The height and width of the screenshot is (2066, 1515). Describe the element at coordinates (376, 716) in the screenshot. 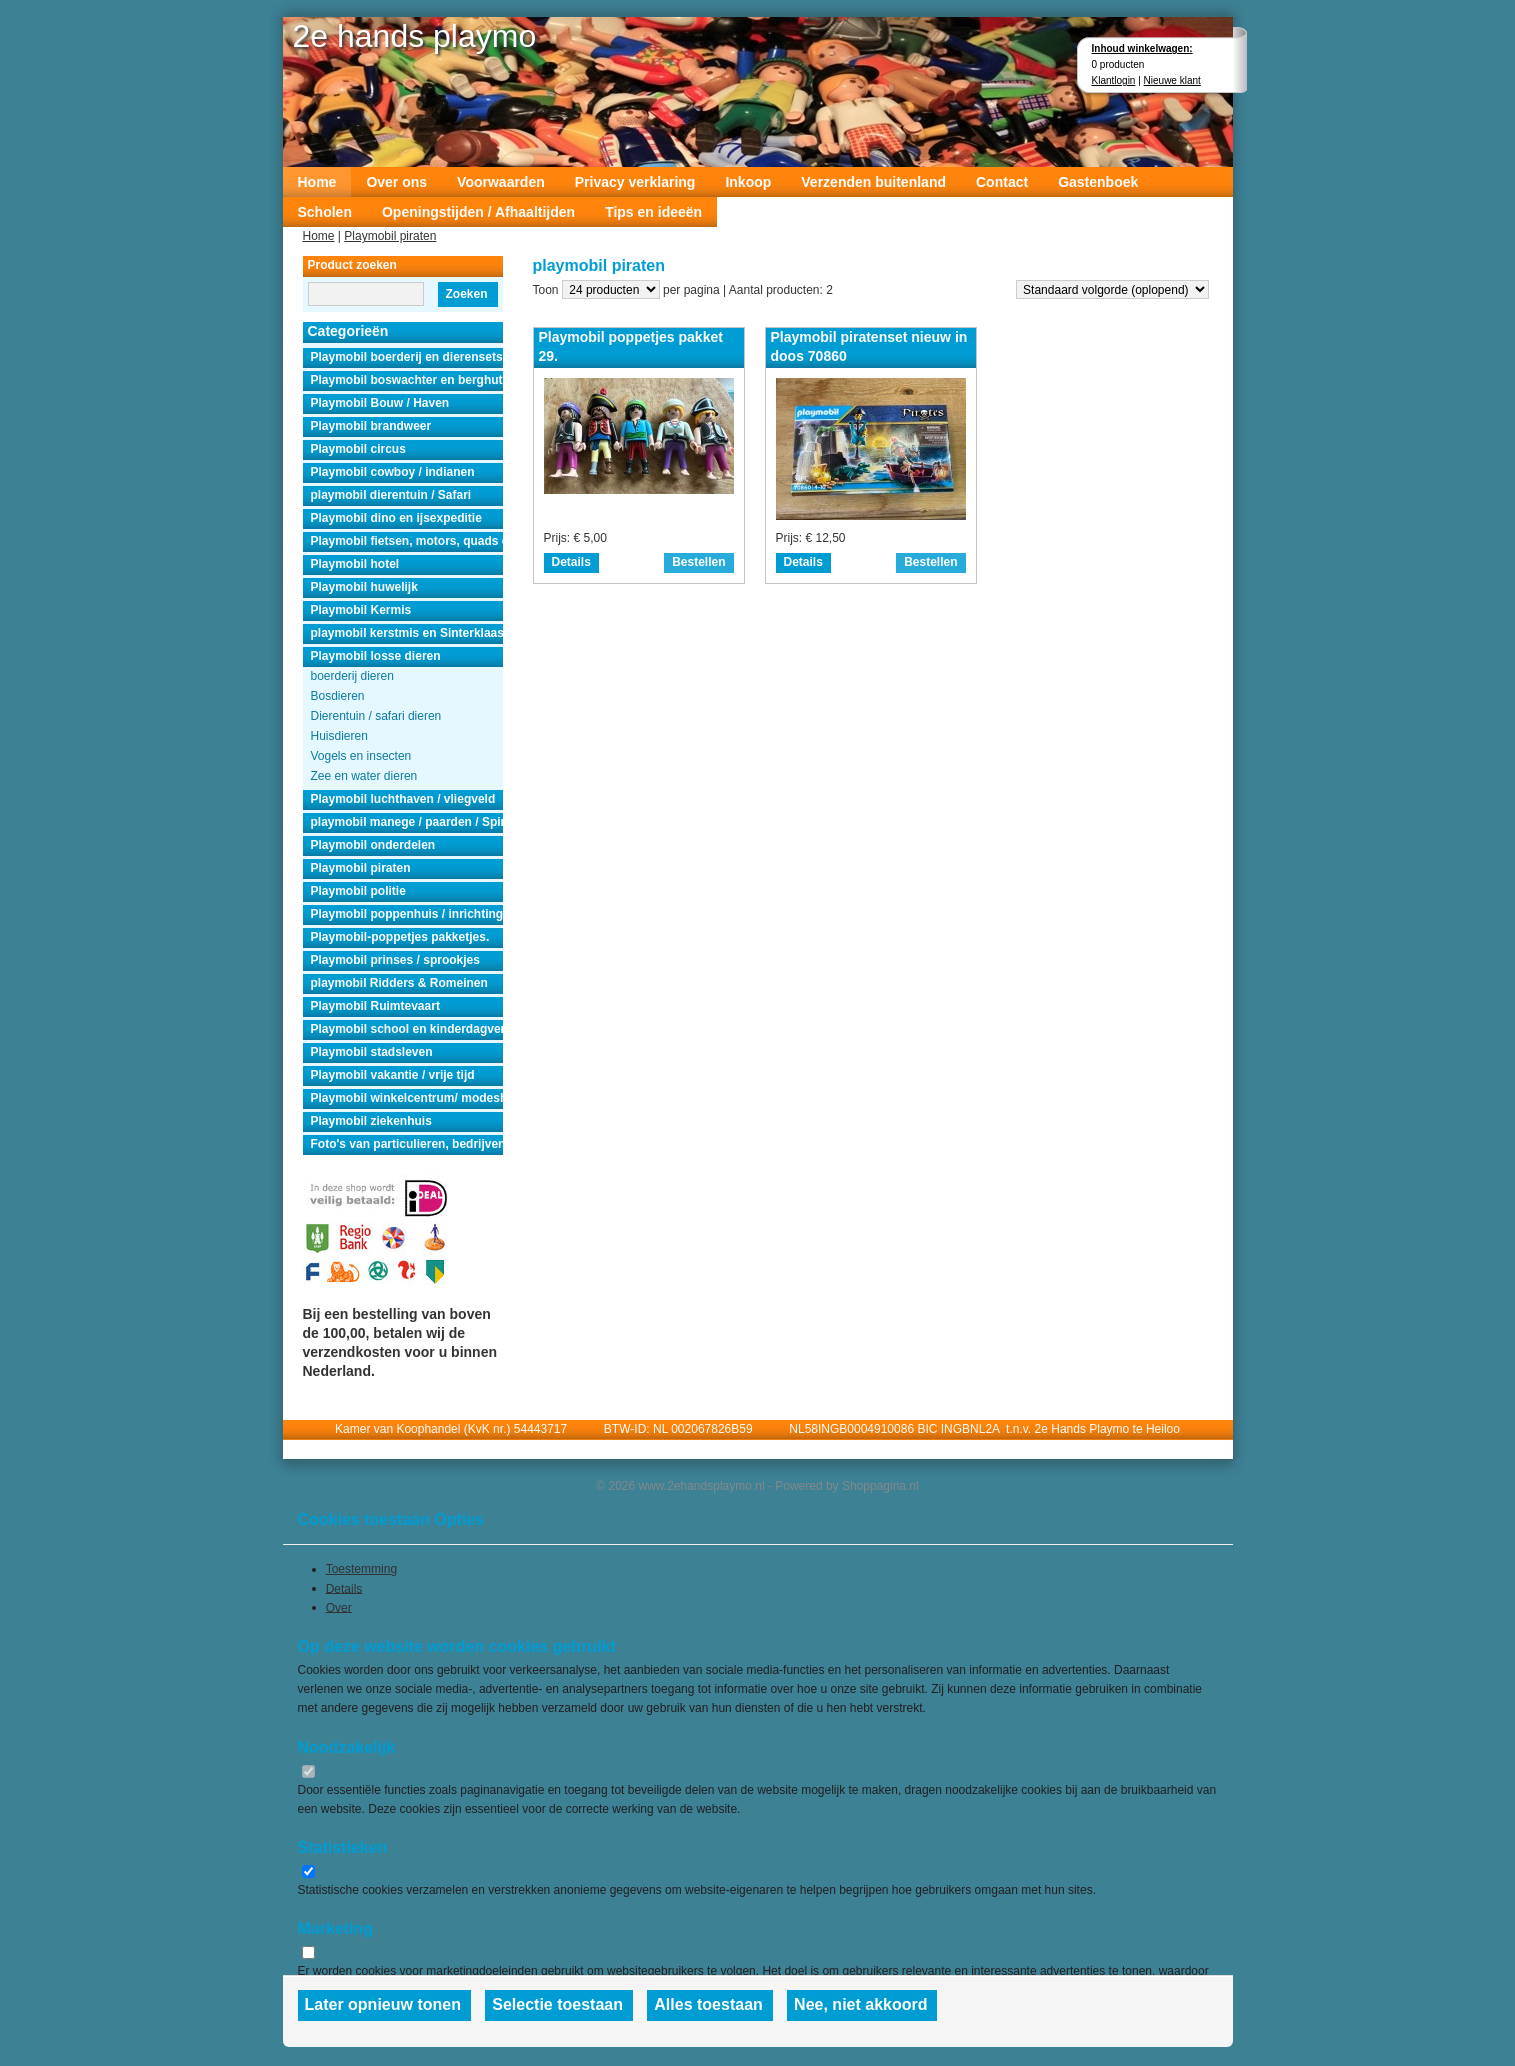

I see `Dierentuin / safari dieren` at that location.